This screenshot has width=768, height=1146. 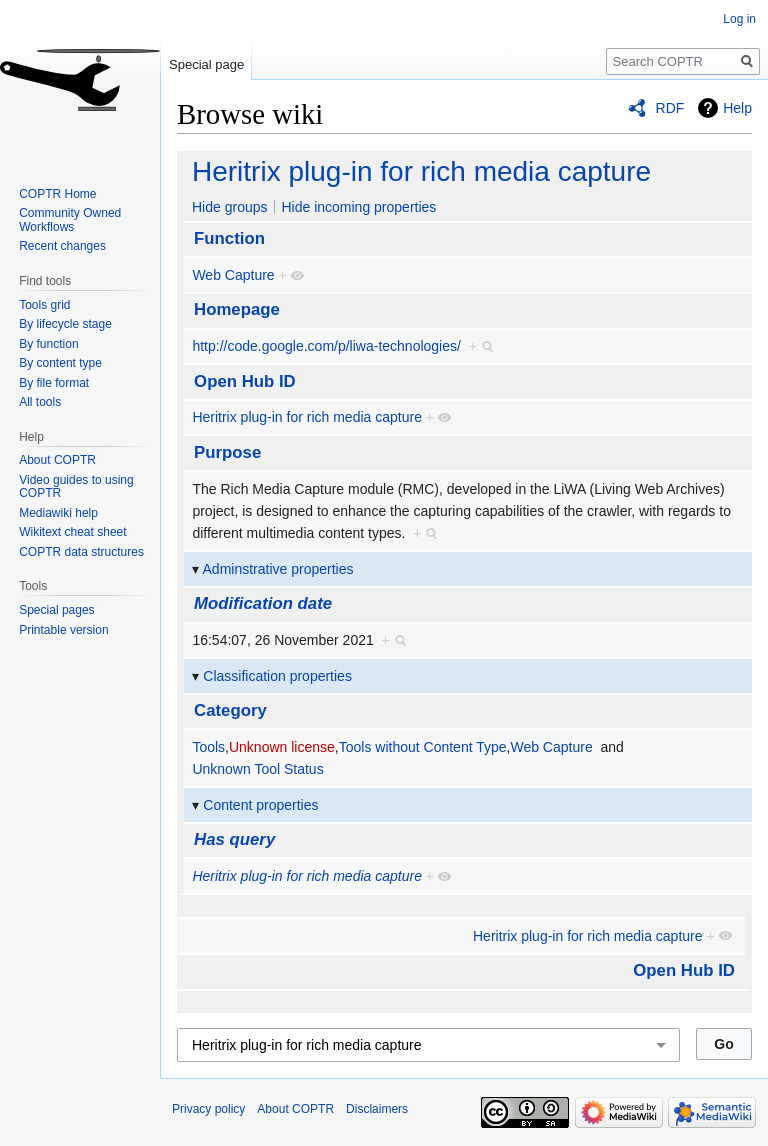 I want to click on Log in, so click(x=739, y=19).